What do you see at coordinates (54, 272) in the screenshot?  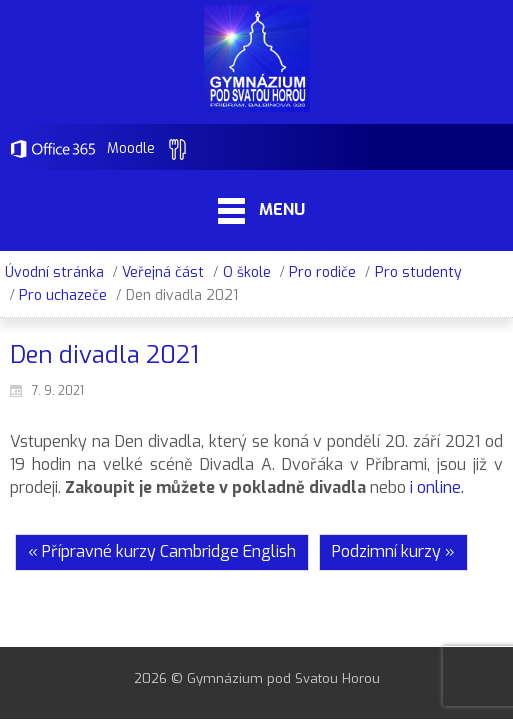 I see `Úvodní stránka` at bounding box center [54, 272].